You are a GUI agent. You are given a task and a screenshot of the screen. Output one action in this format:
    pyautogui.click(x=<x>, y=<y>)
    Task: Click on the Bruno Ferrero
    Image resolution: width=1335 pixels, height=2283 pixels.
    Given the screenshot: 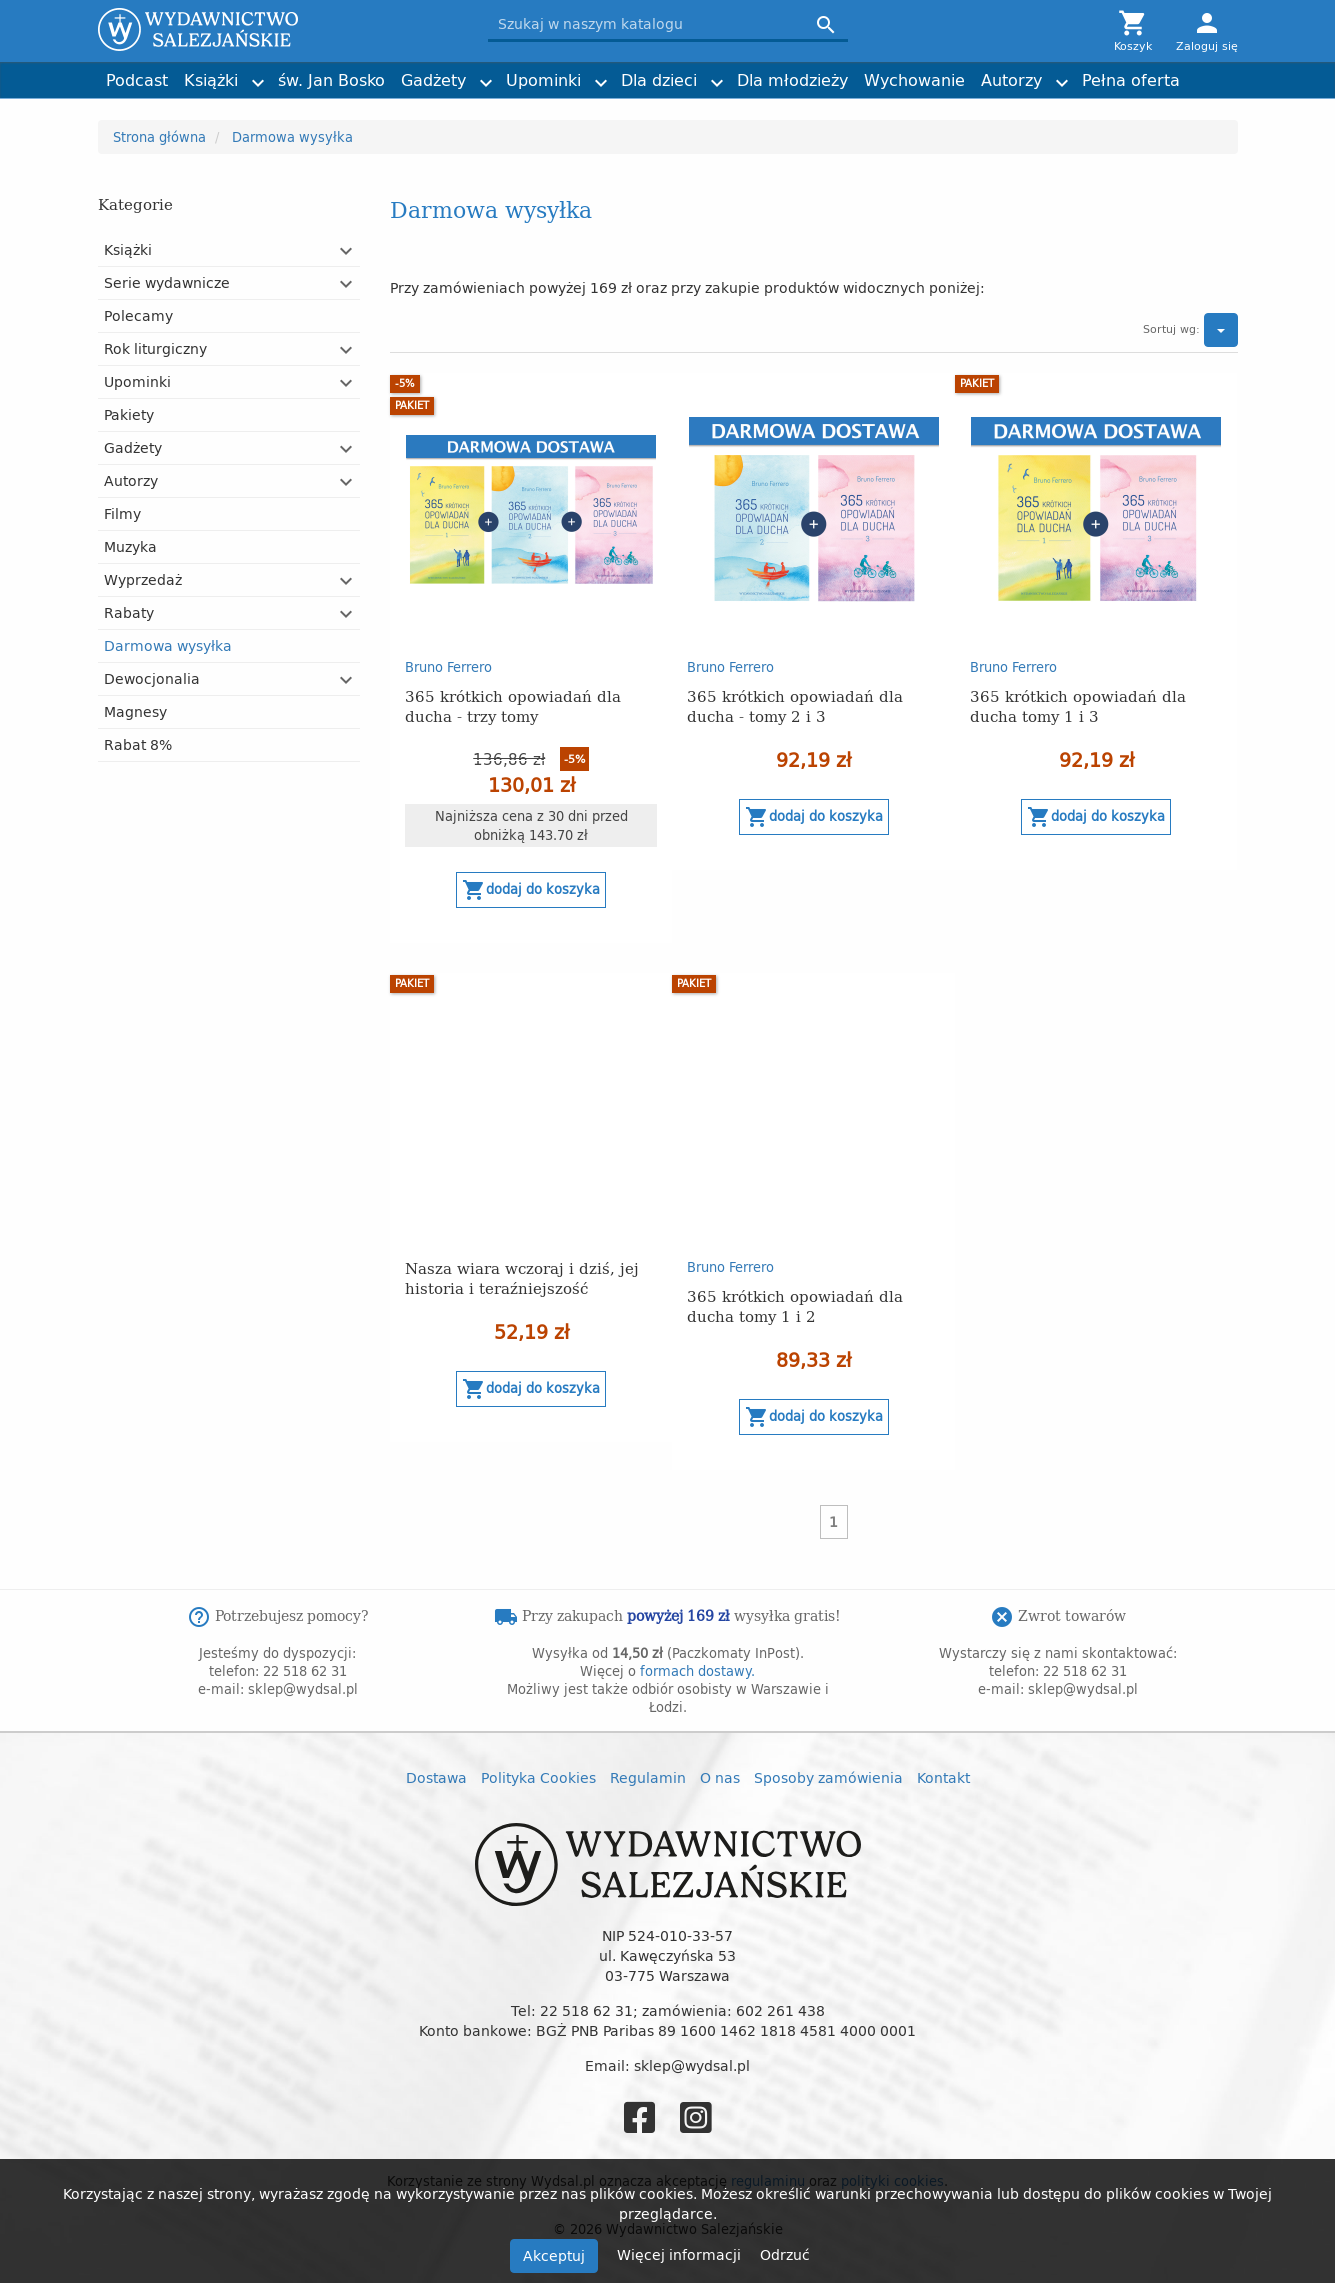 What is the action you would take?
    pyautogui.click(x=448, y=667)
    